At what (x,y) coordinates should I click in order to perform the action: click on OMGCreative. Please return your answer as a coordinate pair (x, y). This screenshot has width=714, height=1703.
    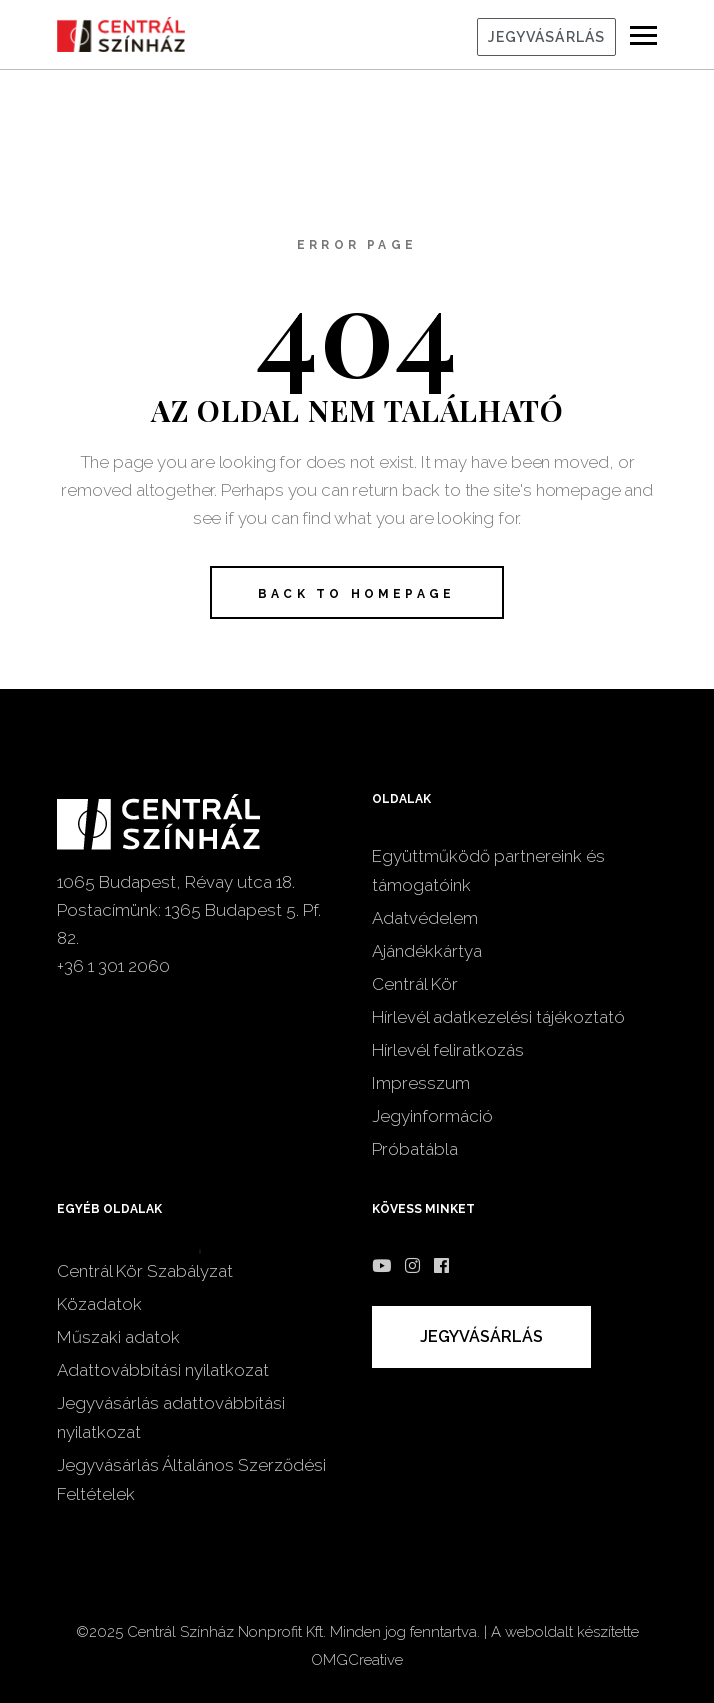
    Looking at the image, I should click on (357, 1660).